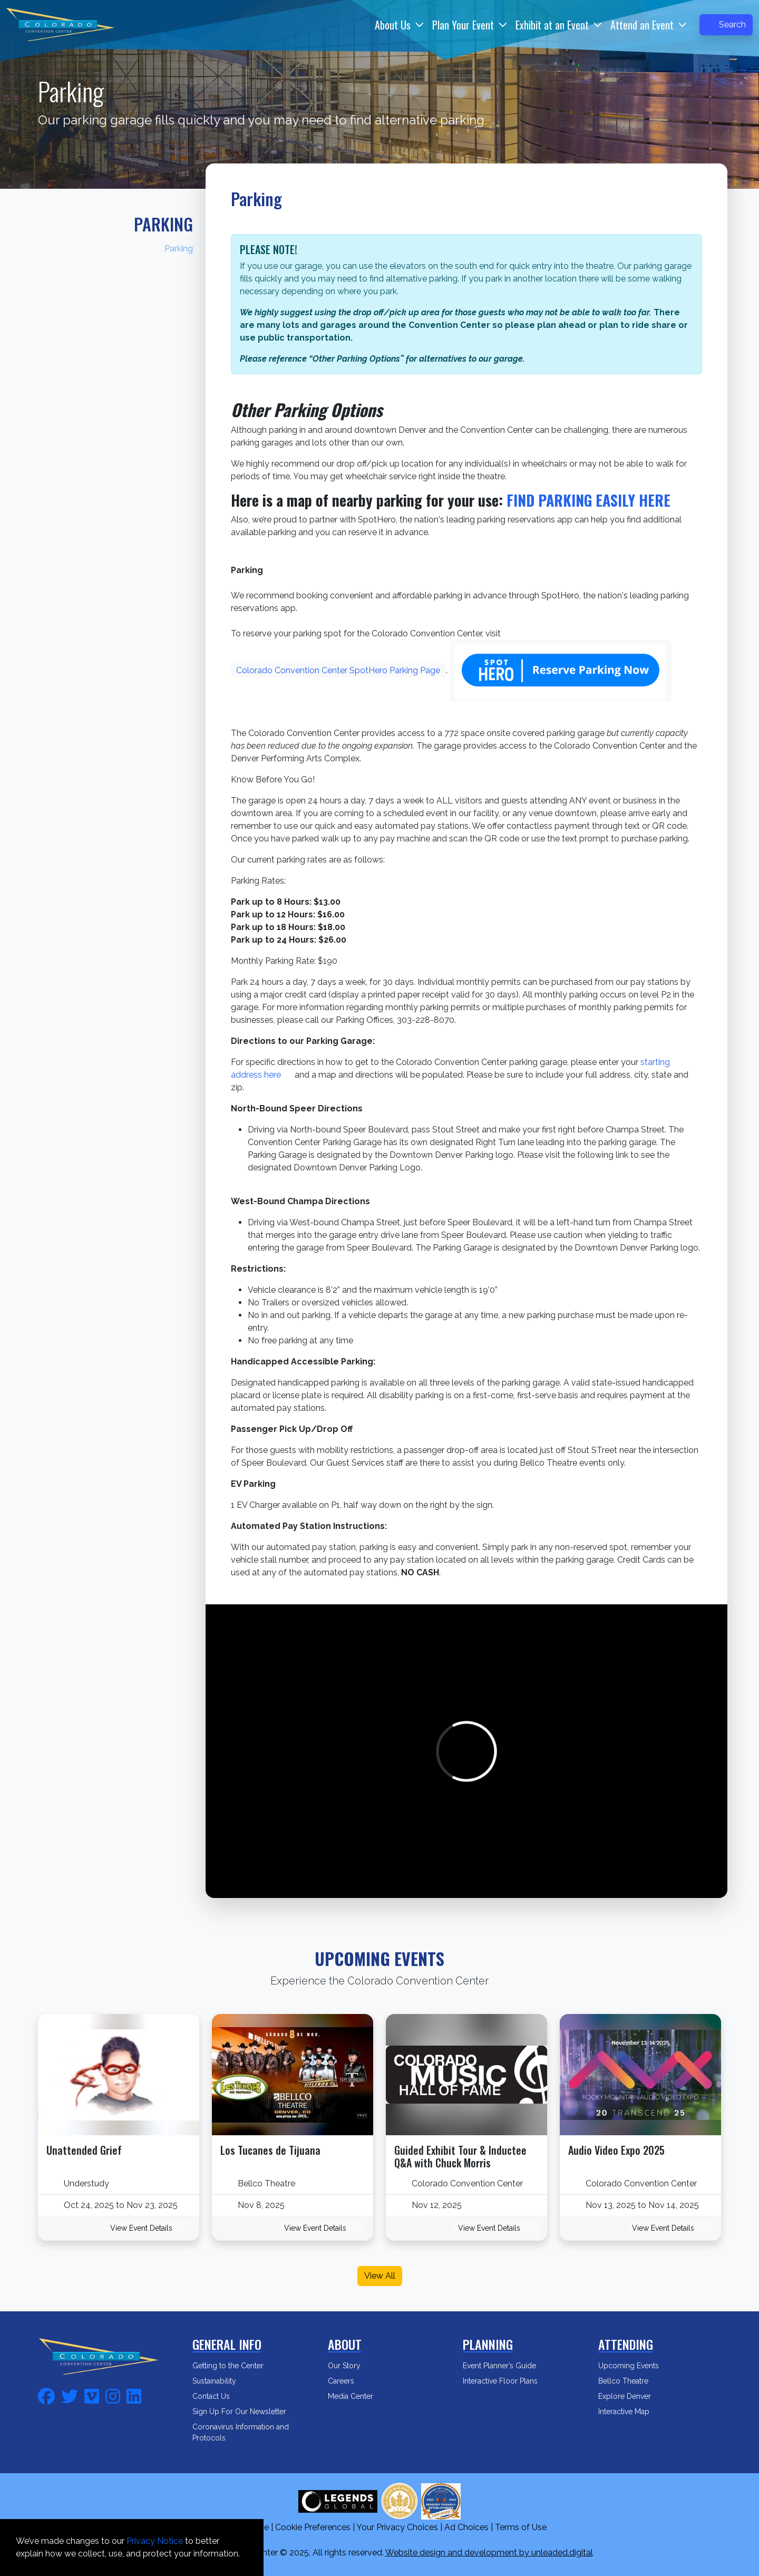 Image resolution: width=759 pixels, height=2576 pixels. I want to click on Exhibit at an Event, so click(552, 25).